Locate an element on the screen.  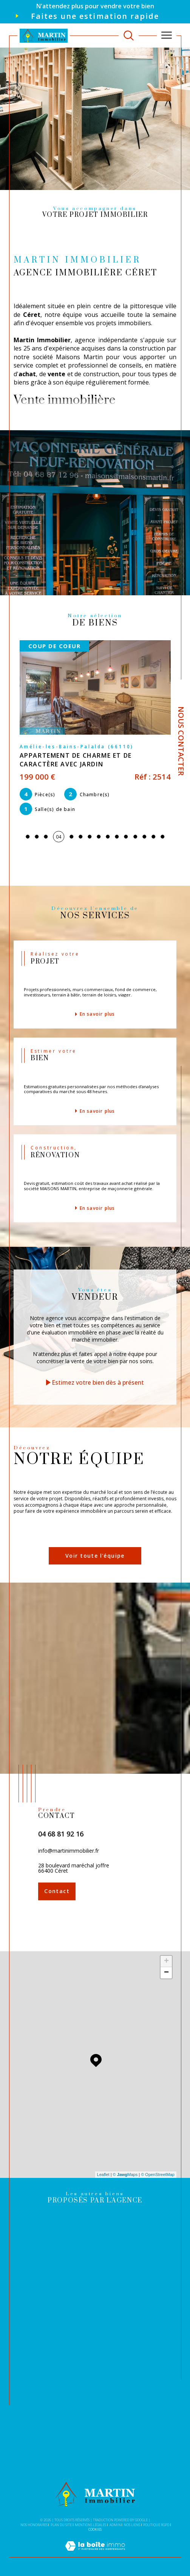
Admin is located at coordinates (115, 2524).